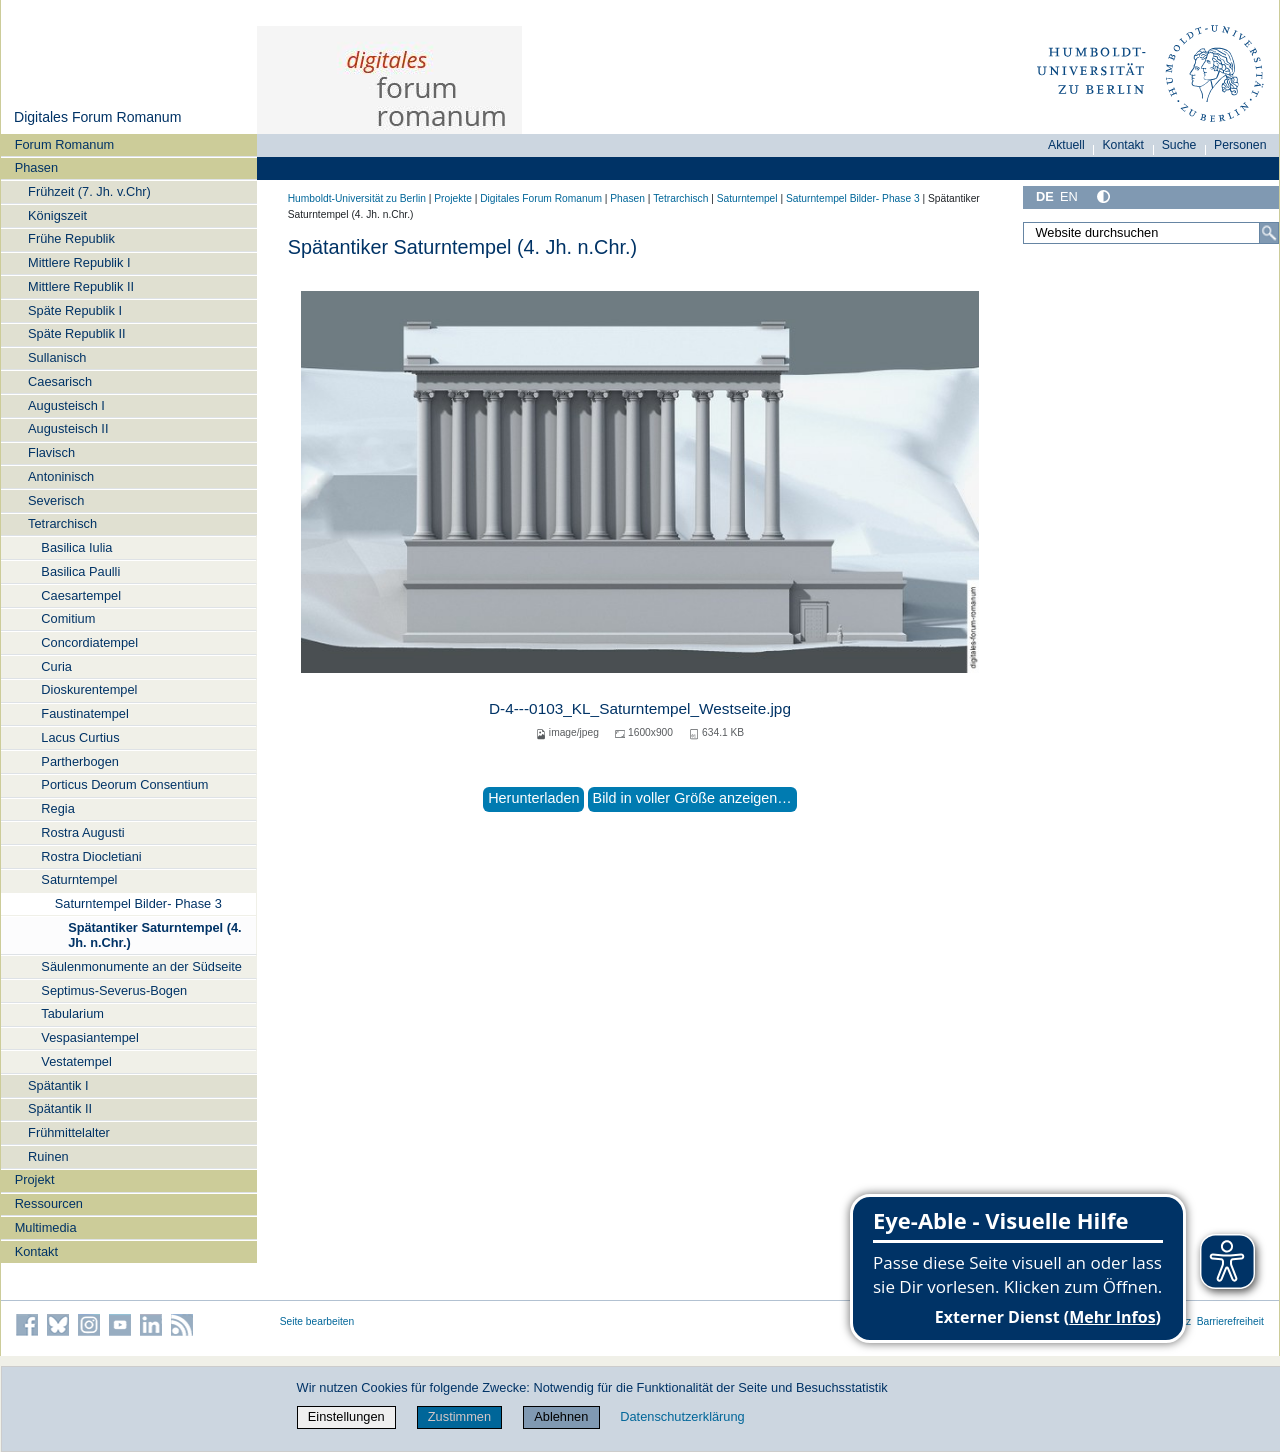 The width and height of the screenshot is (1280, 1452). Describe the element at coordinates (80, 761) in the screenshot. I see `Partherbogen` at that location.